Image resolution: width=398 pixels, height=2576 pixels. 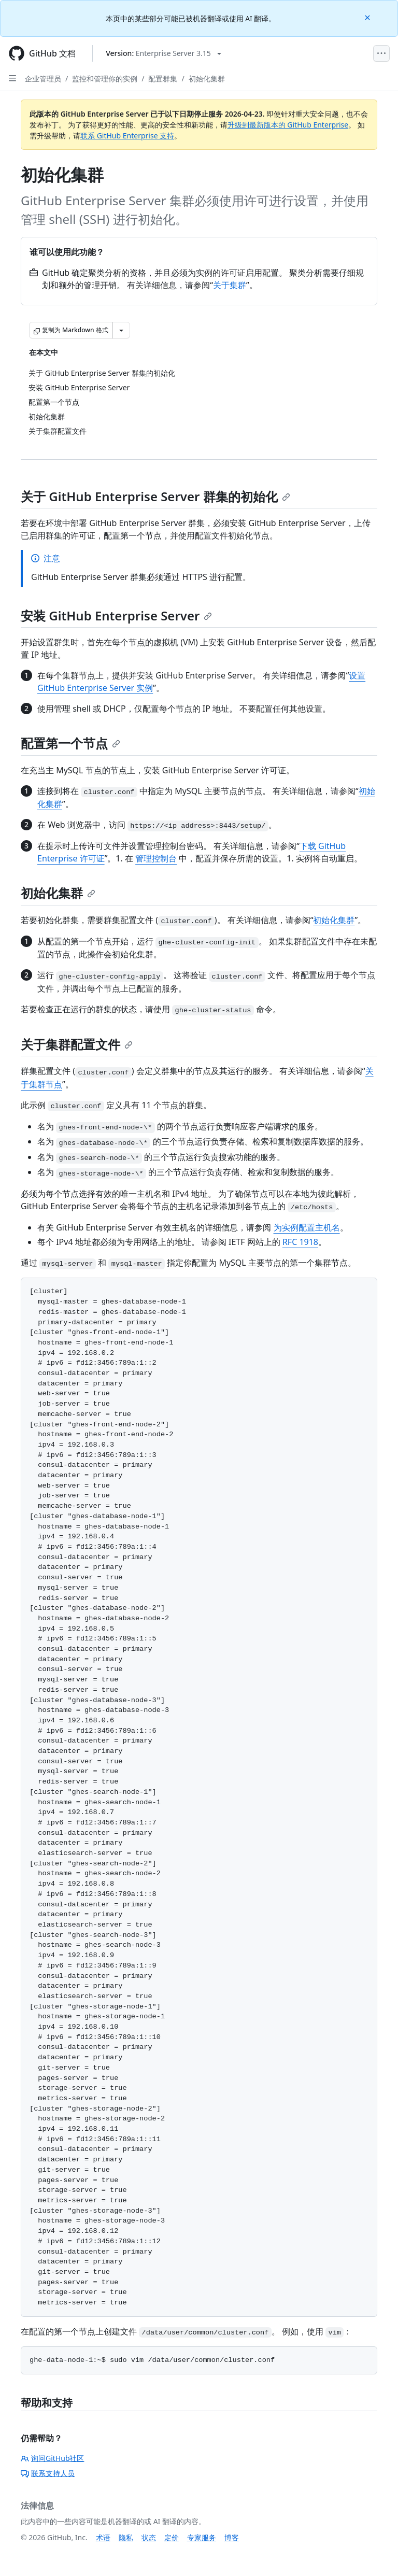 I want to click on 联系支持人员, so click(x=48, y=2473).